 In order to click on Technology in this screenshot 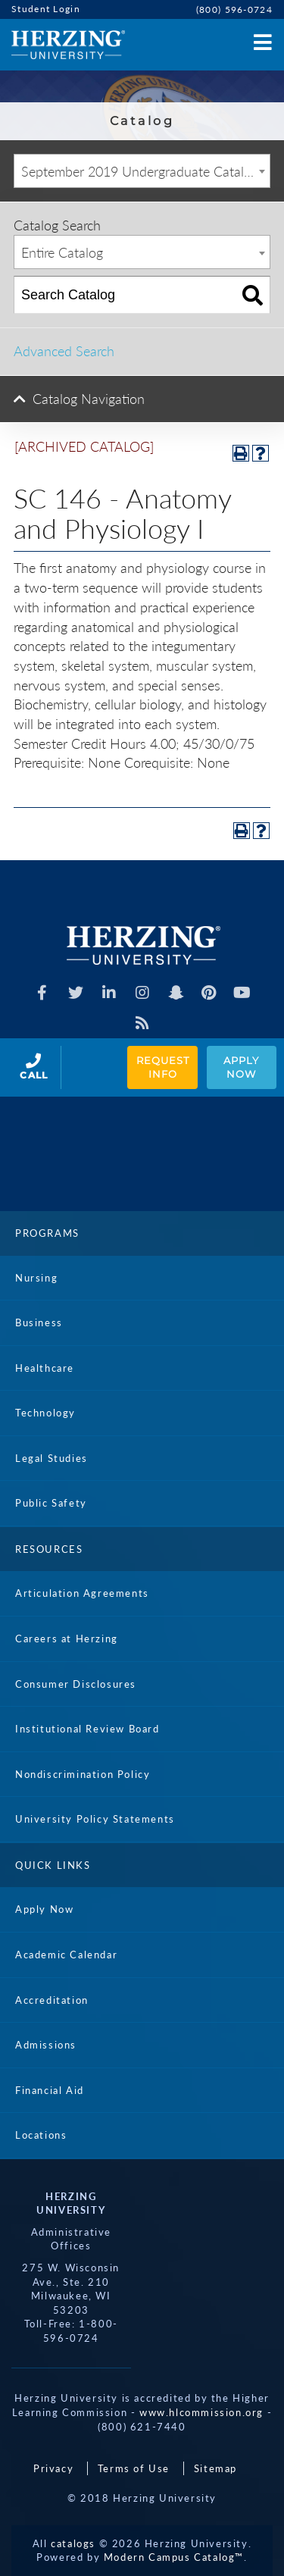, I will do `click(45, 1413)`.